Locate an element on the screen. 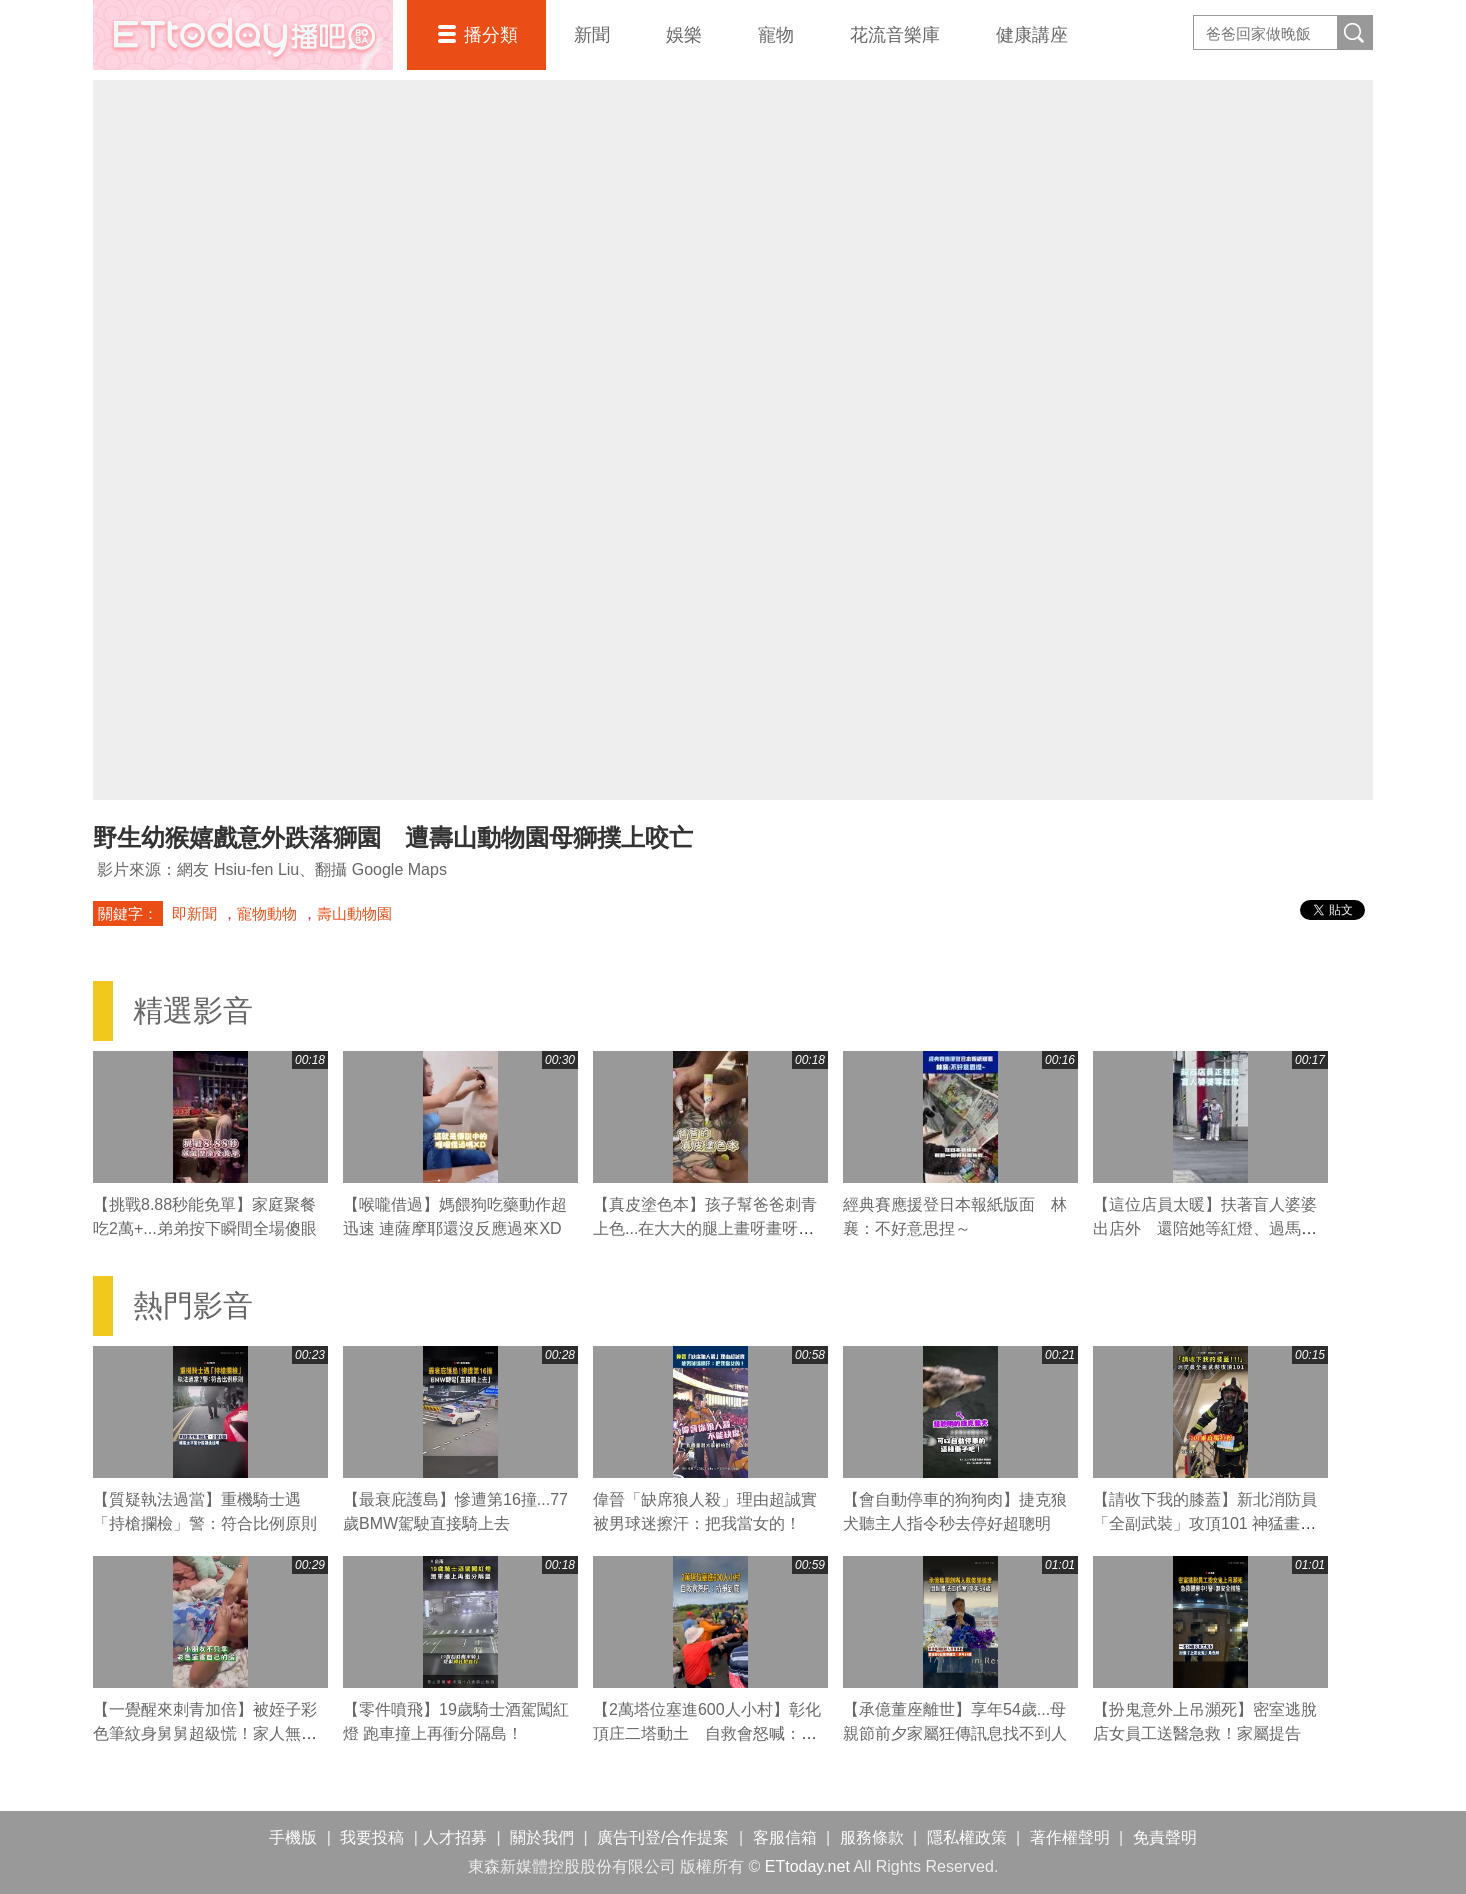 This screenshot has width=1466, height=1894. 我要投稿 is located at coordinates (372, 1837).